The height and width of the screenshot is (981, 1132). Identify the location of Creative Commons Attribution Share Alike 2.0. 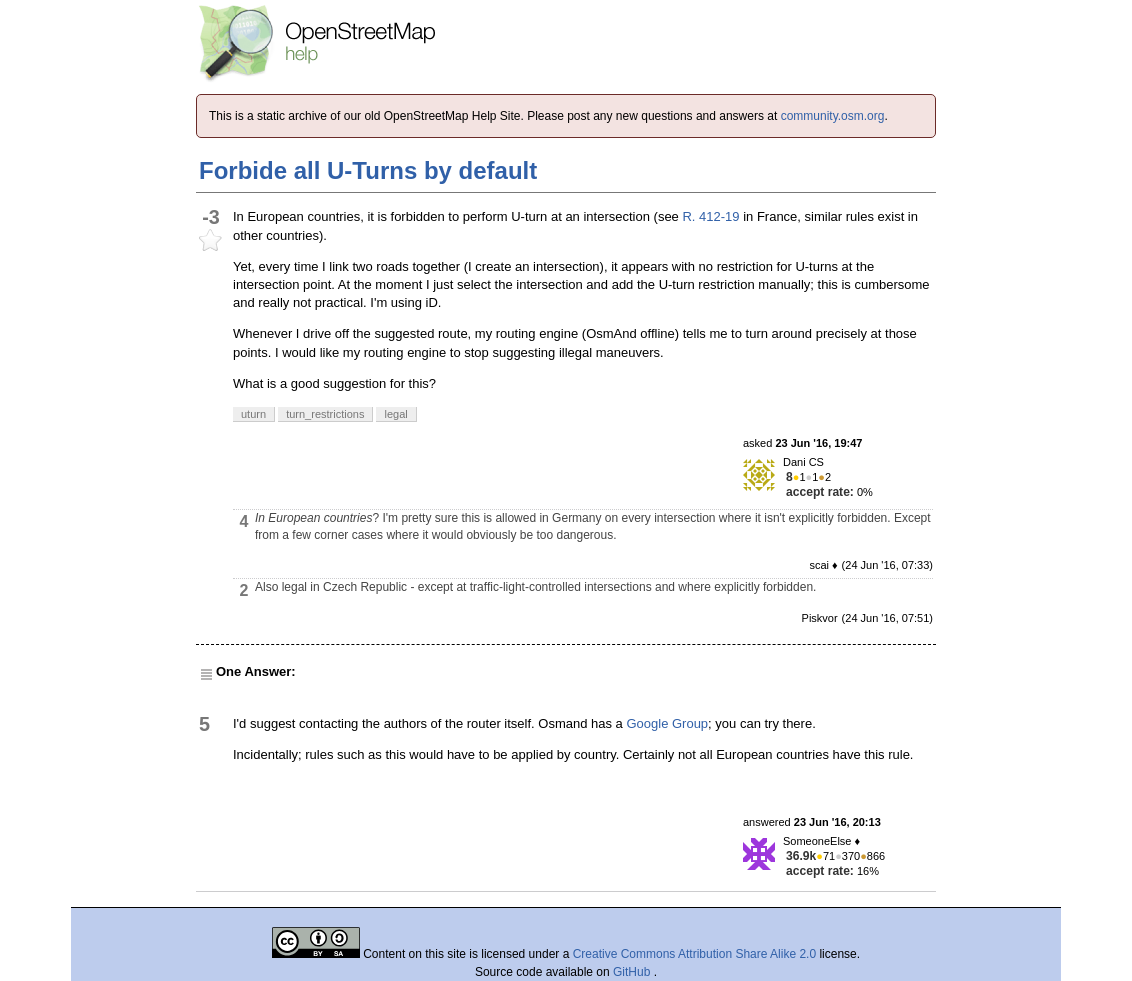
(694, 954).